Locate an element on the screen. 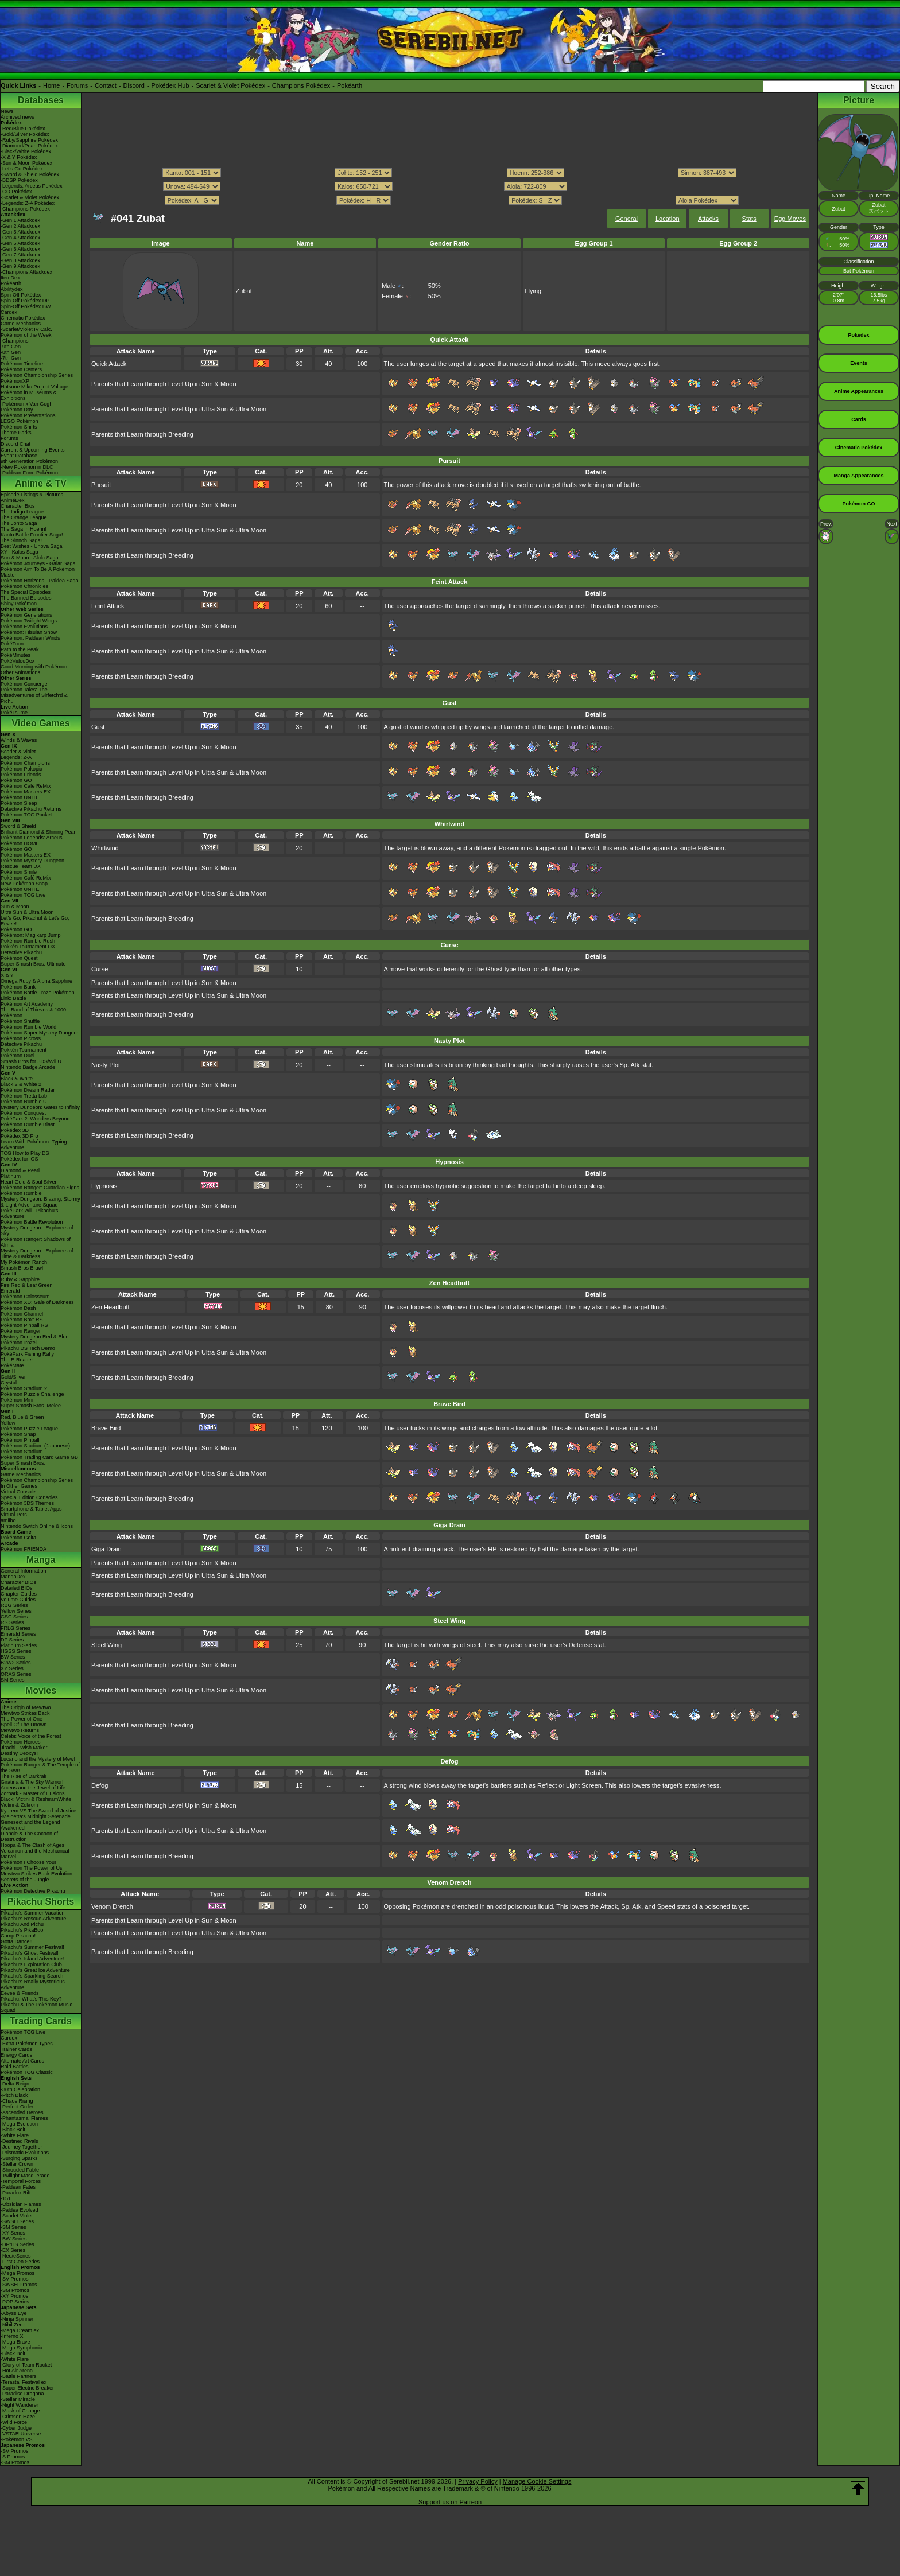 This screenshot has height=2576, width=900. Shiny Pokémon is located at coordinates (19, 603).